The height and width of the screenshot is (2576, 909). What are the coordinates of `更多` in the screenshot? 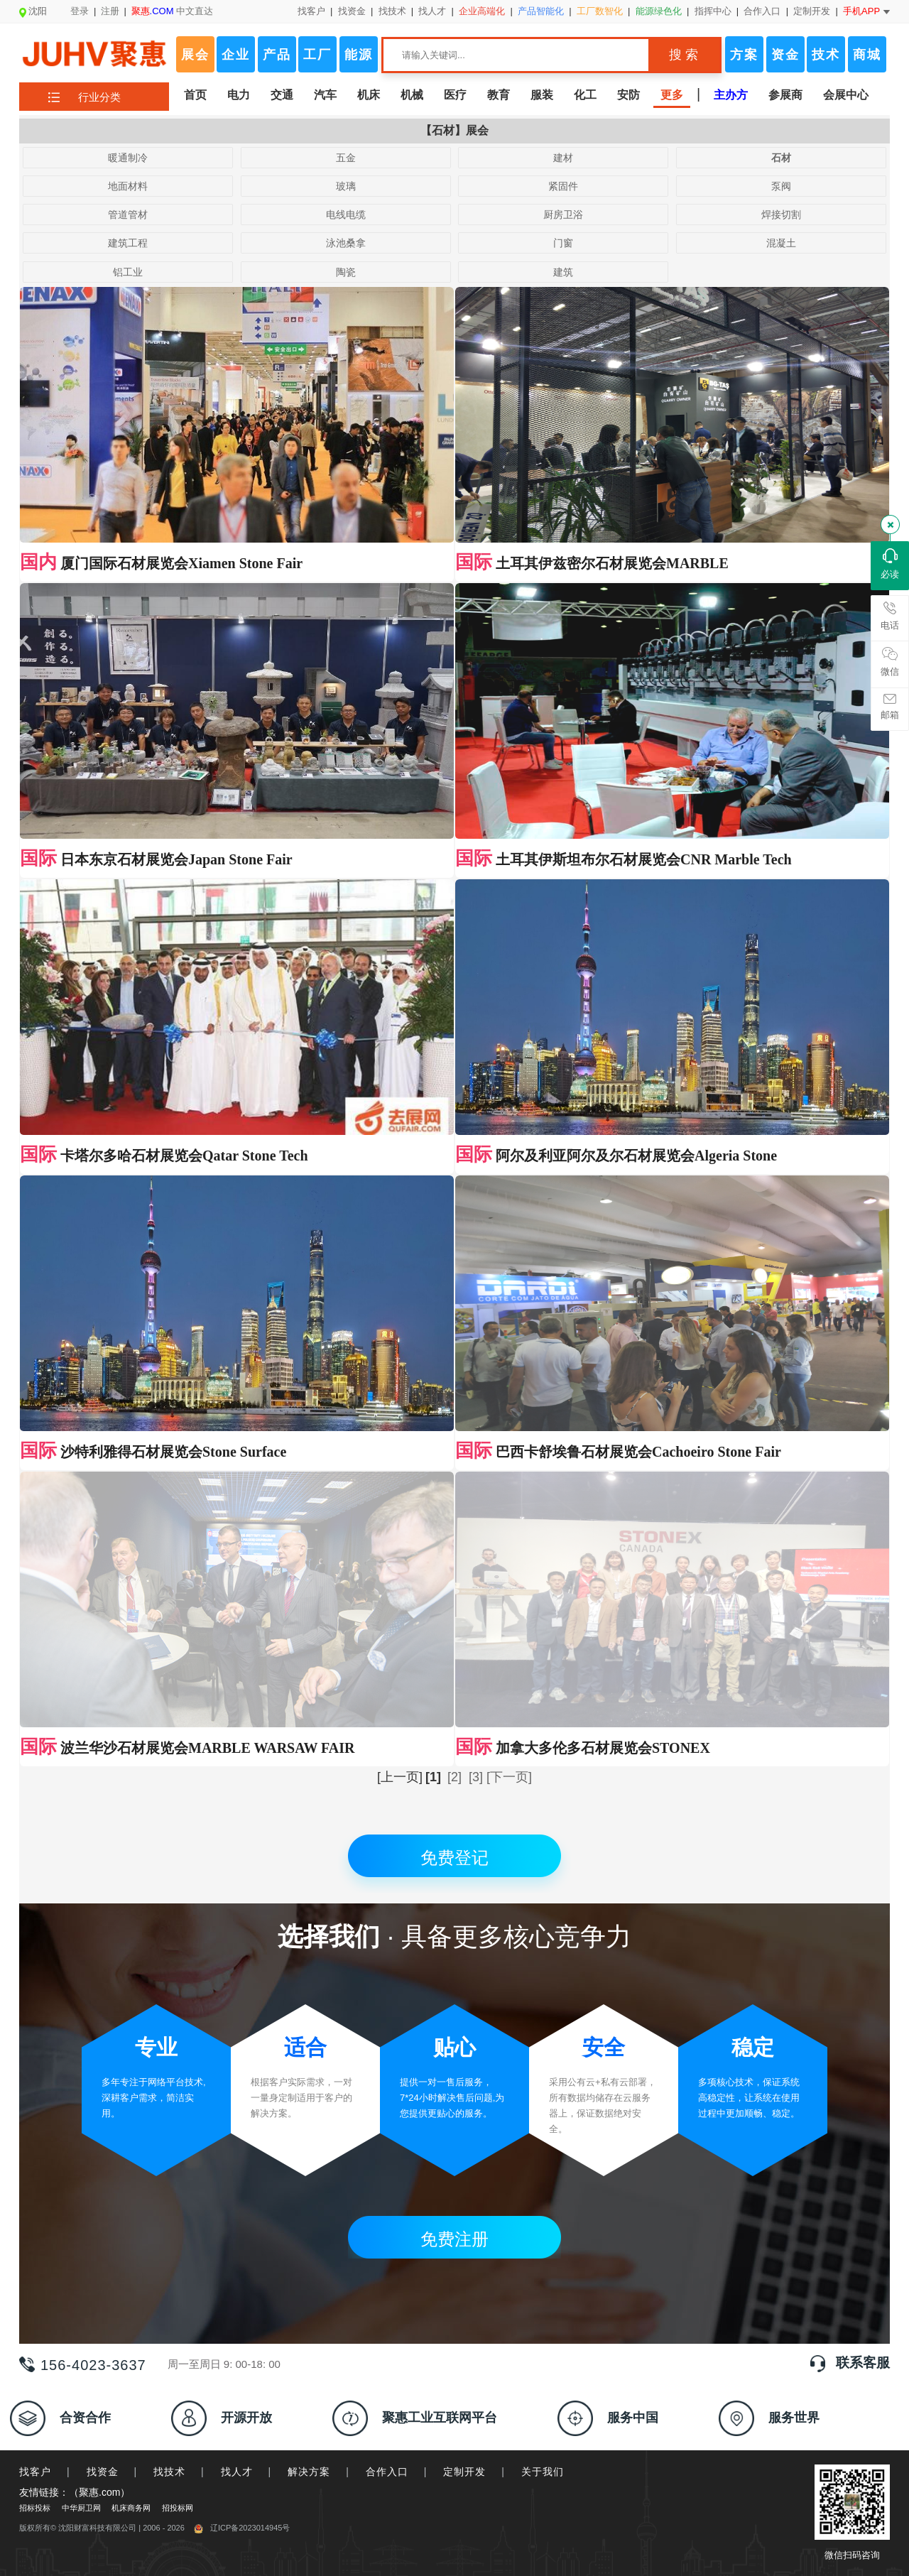 It's located at (671, 95).